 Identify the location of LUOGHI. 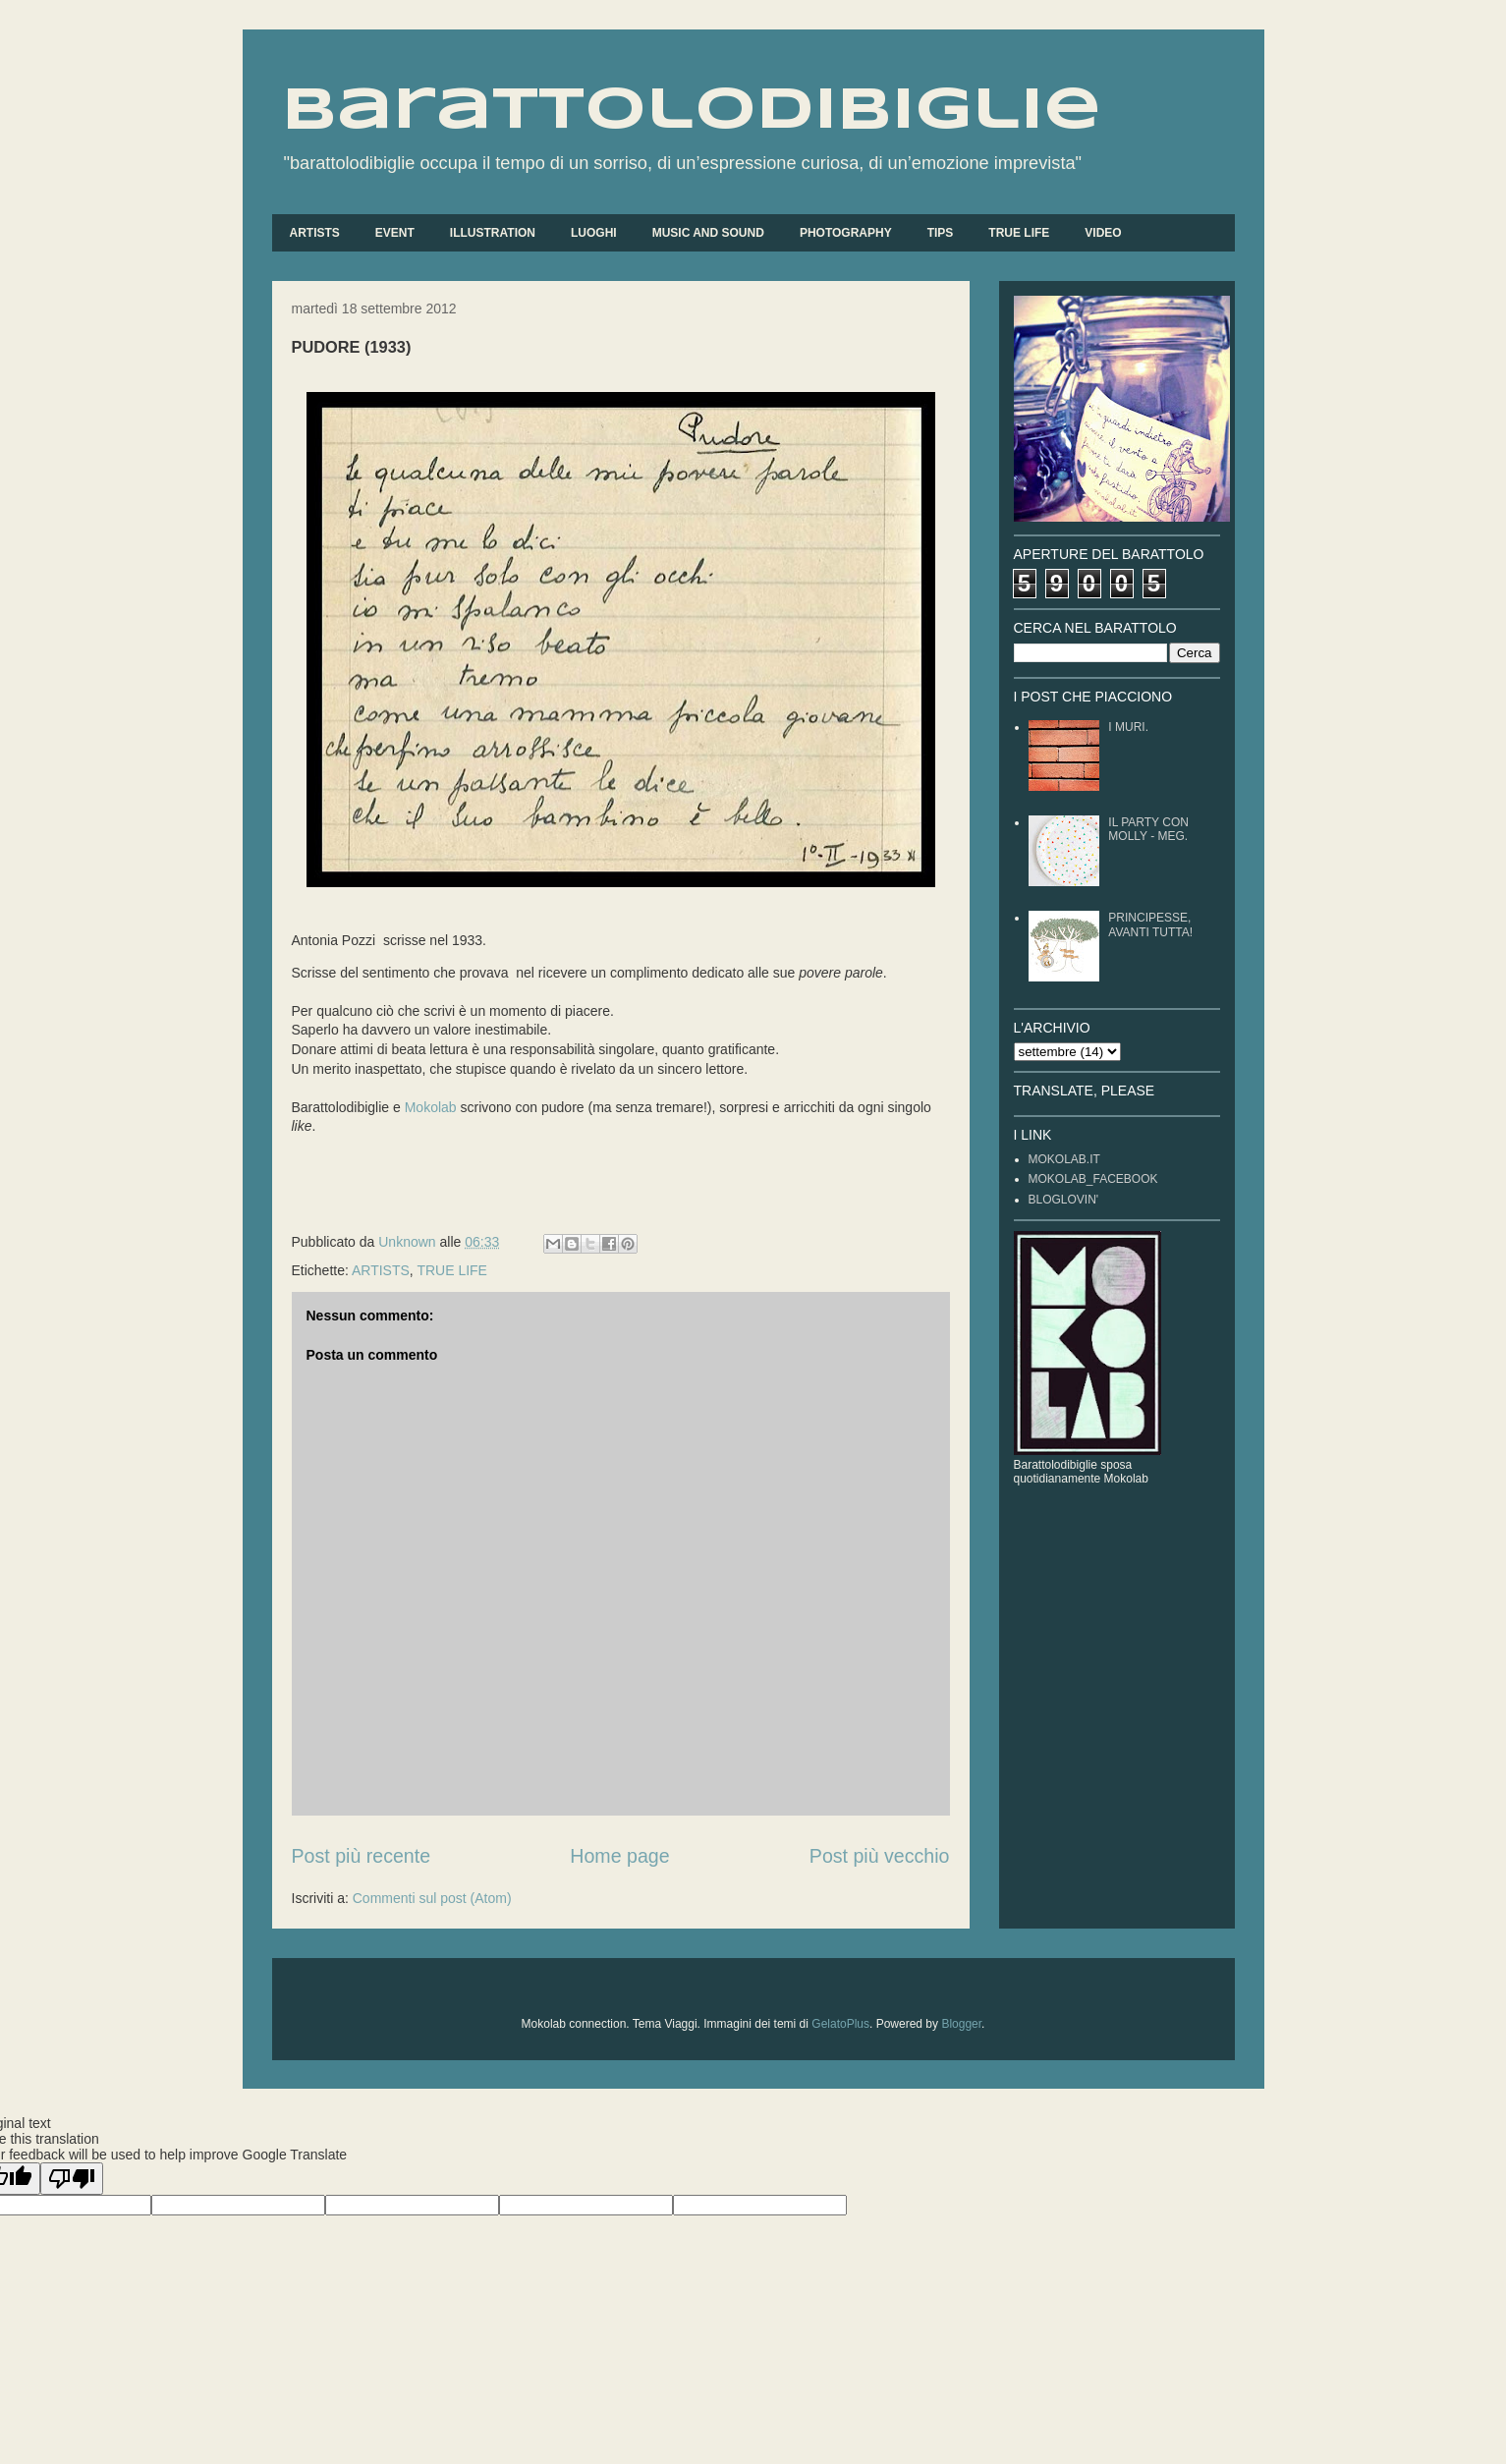
(594, 233).